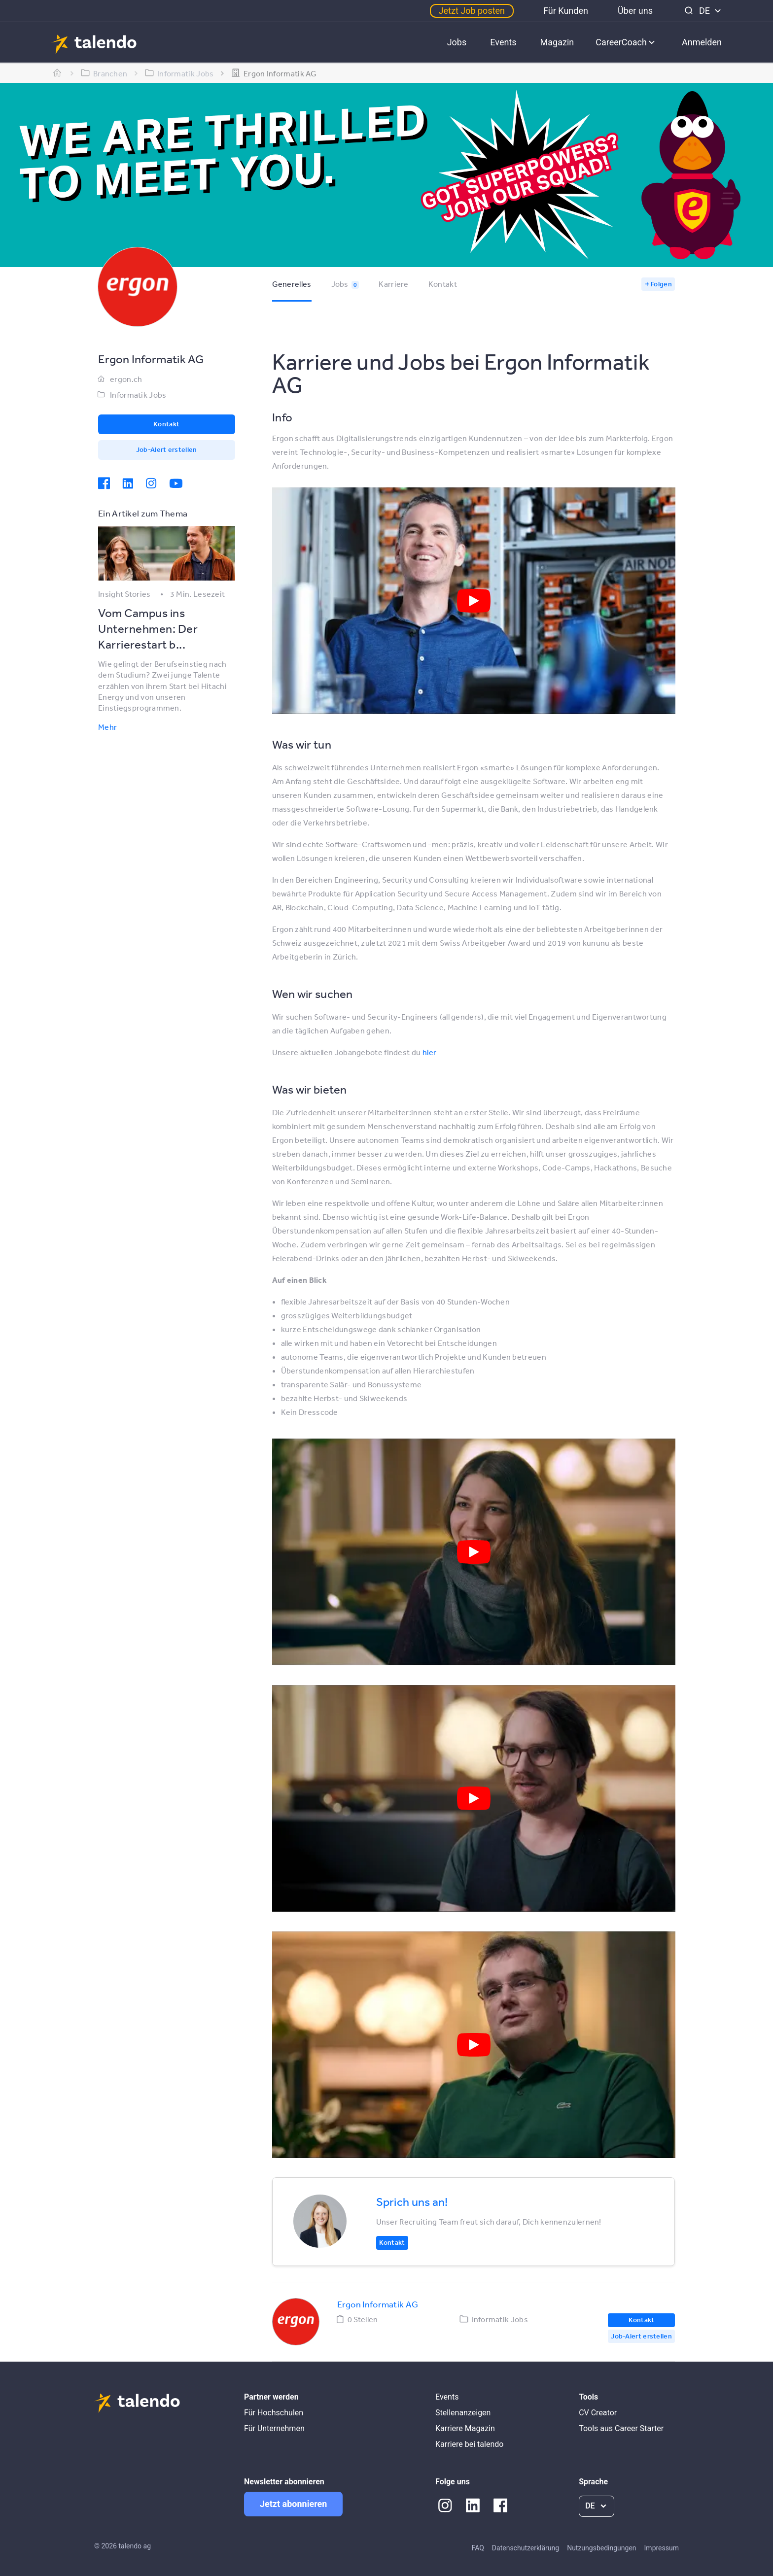 This screenshot has width=773, height=2576. What do you see at coordinates (465, 2428) in the screenshot?
I see `Karriere Magazin` at bounding box center [465, 2428].